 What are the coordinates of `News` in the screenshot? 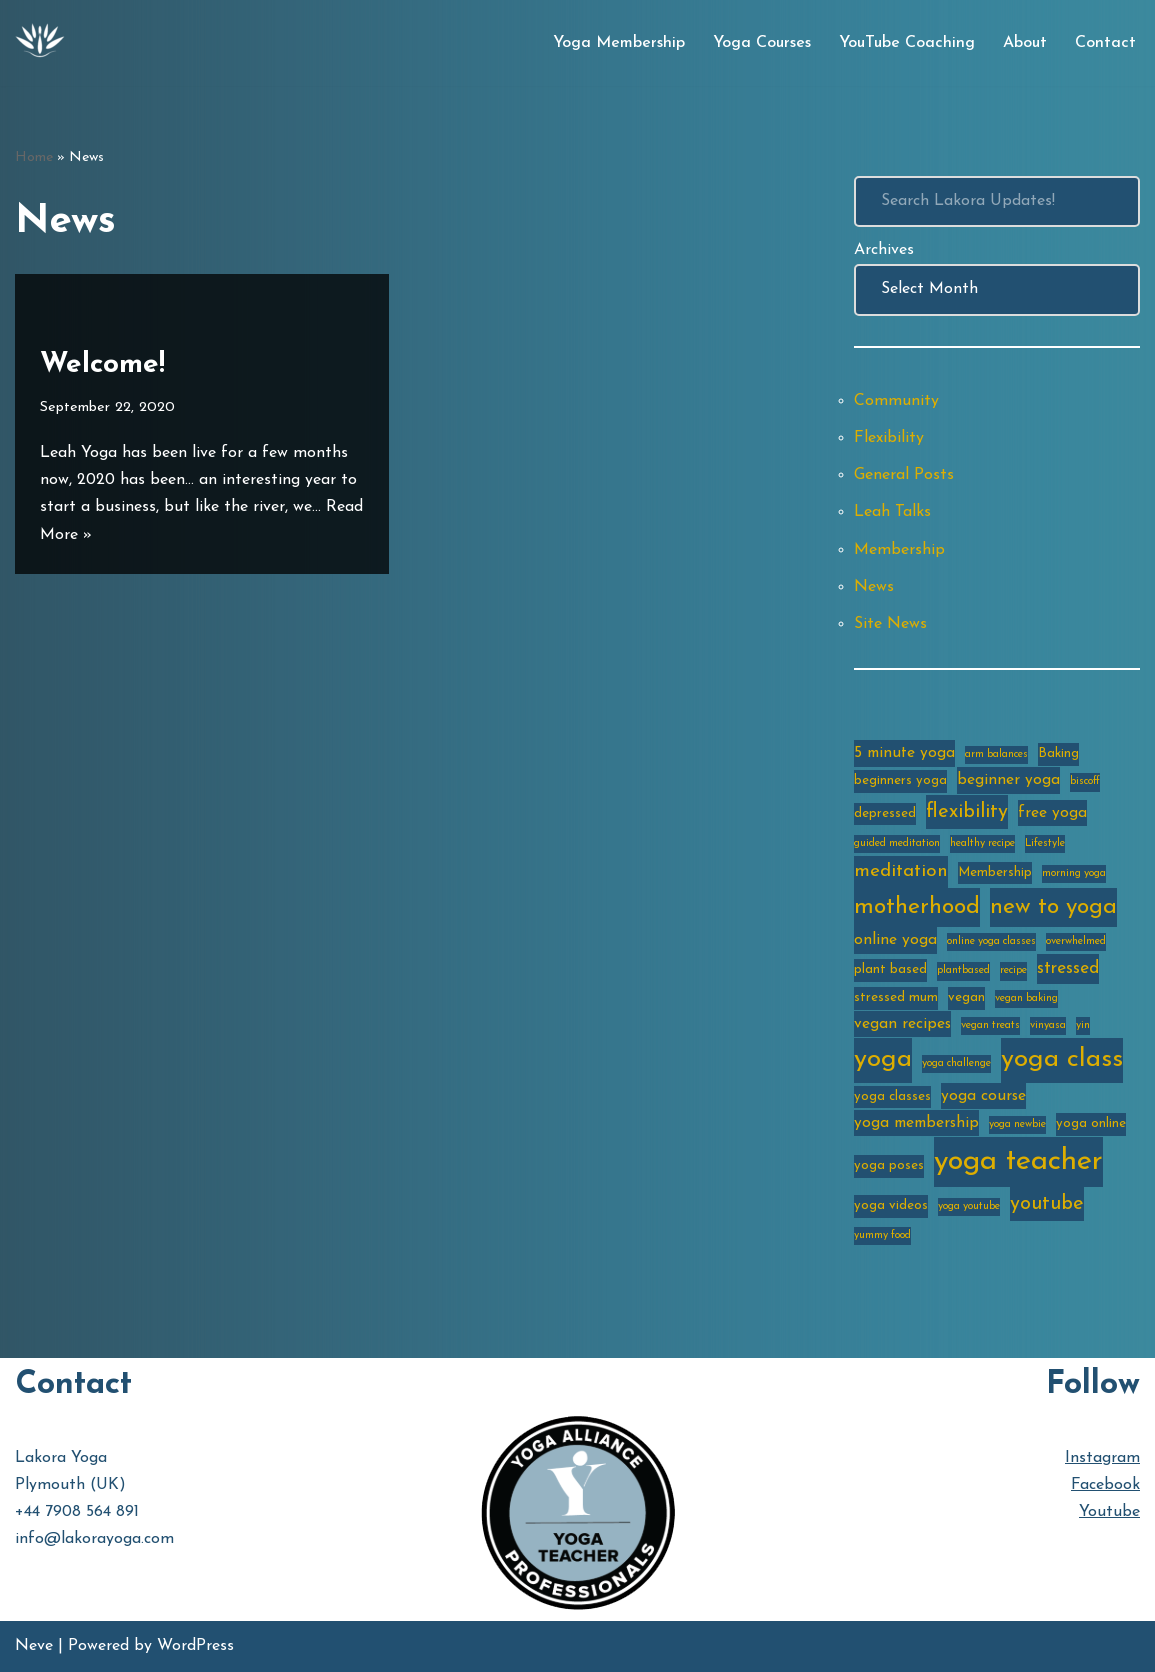 It's located at (874, 587).